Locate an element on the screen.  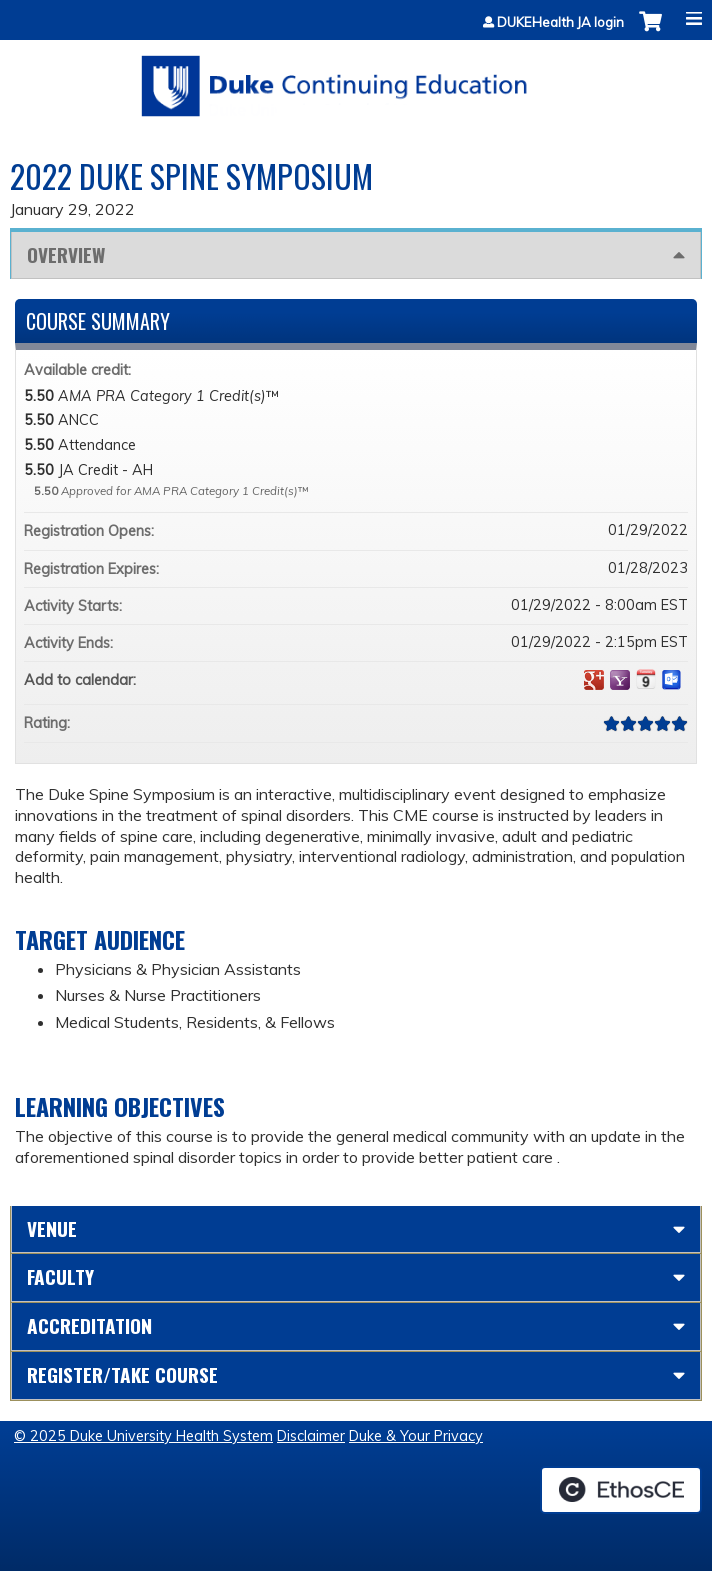
Add to Outlook is located at coordinates (672, 680).